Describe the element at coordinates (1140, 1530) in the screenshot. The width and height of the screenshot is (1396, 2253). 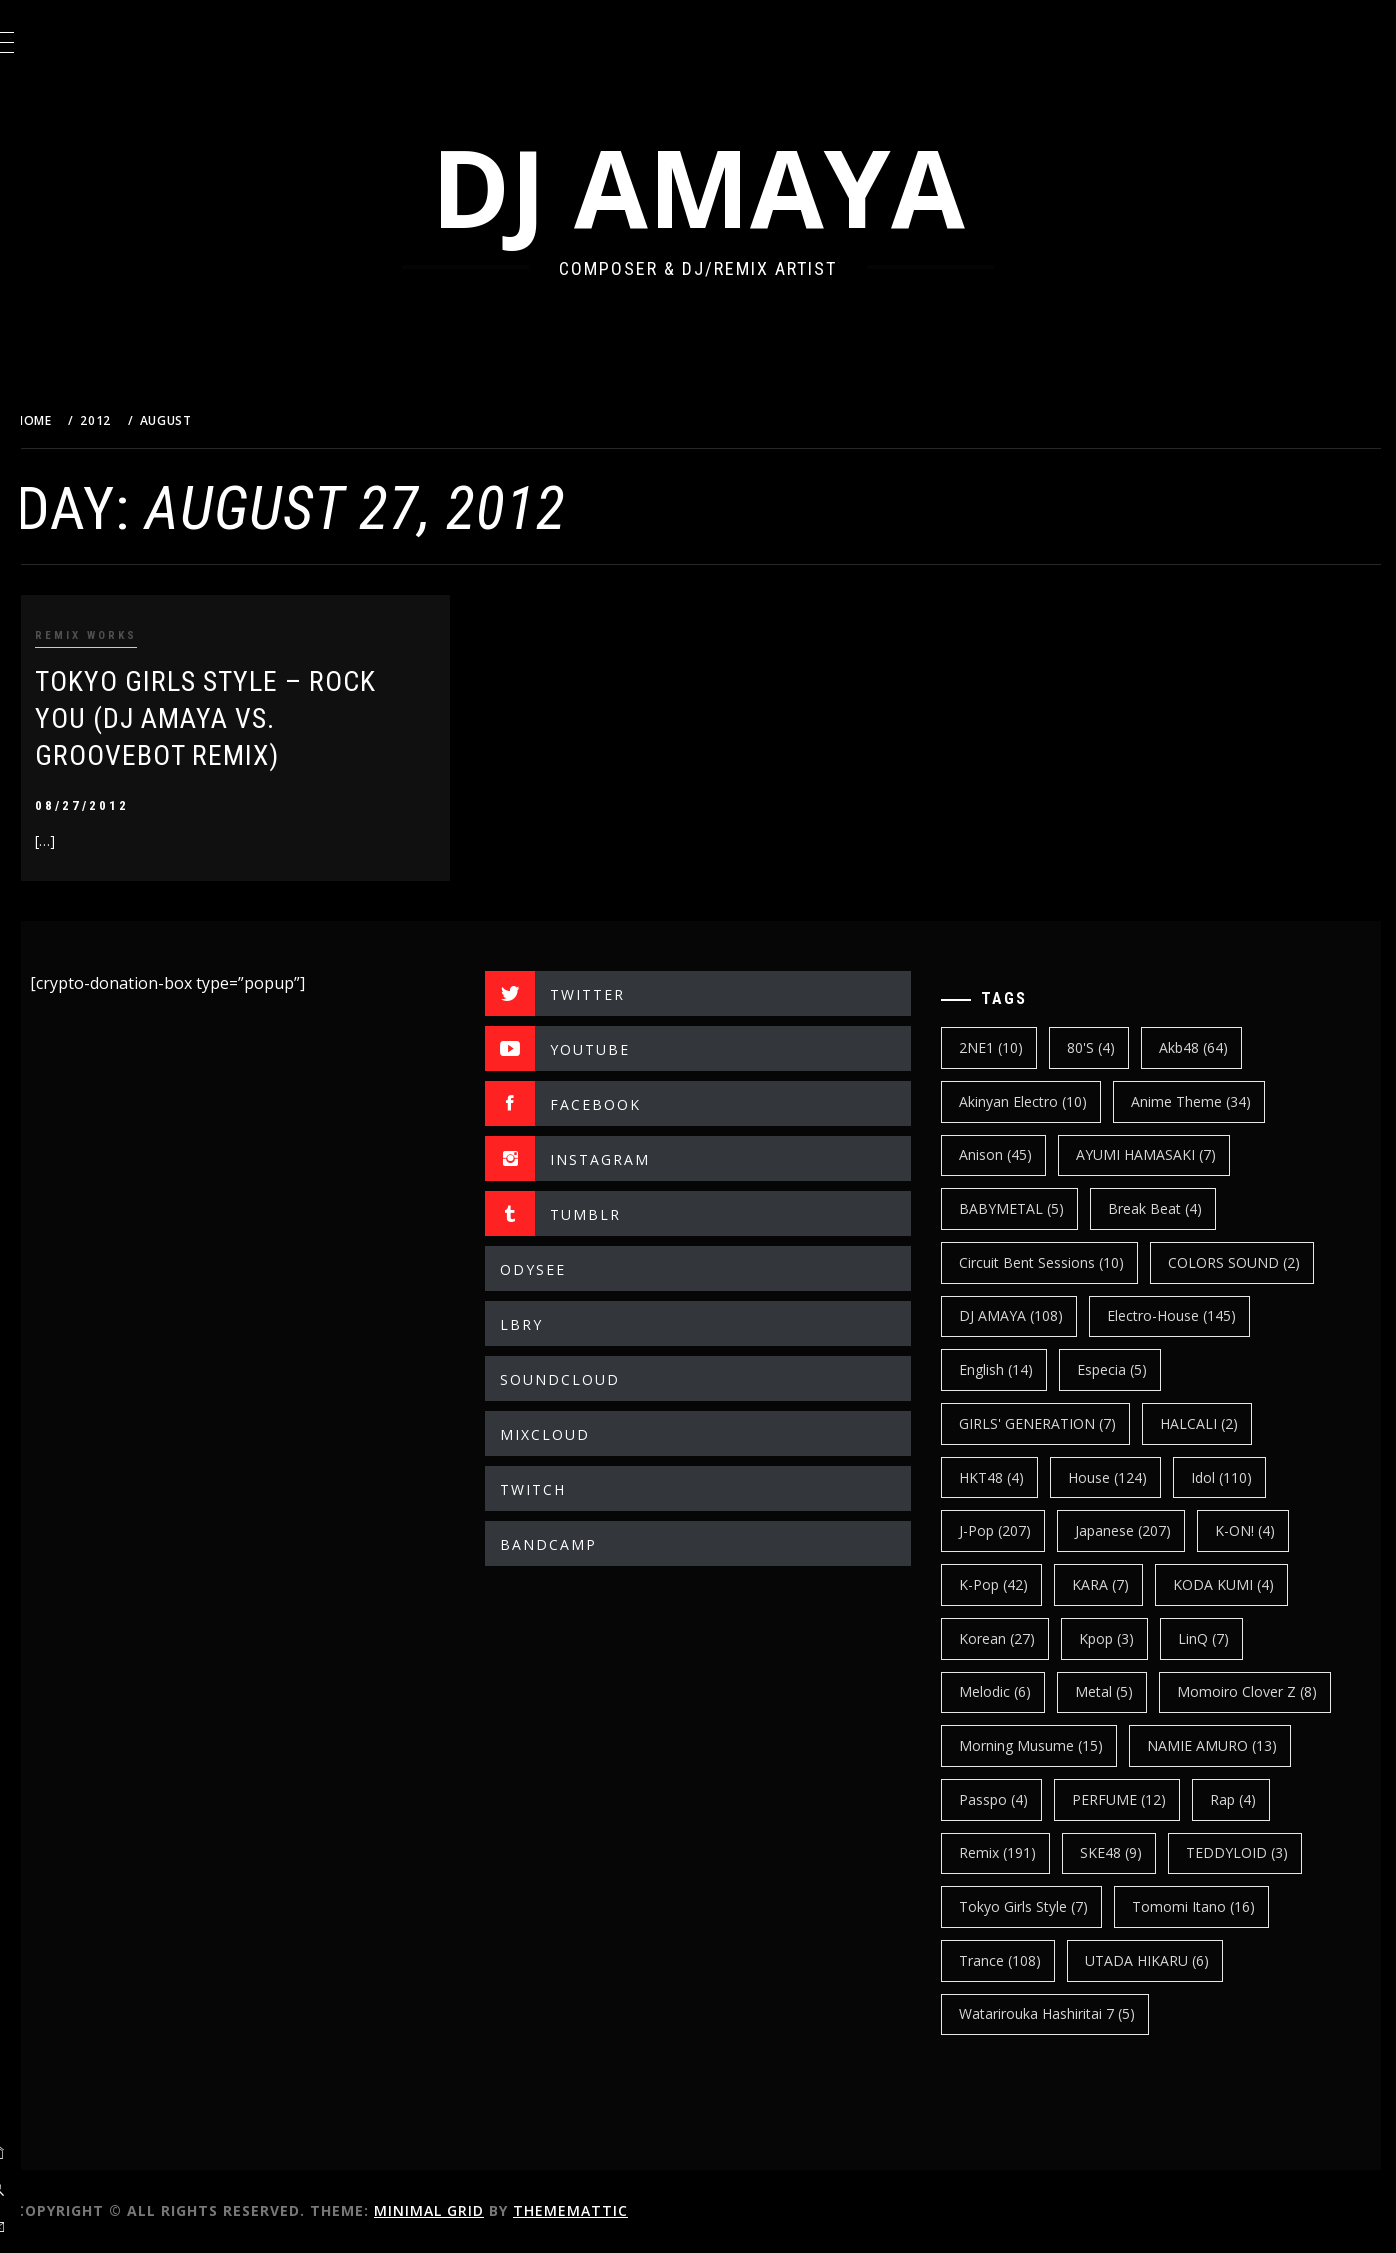
I see `japanese [japanese (207 items)]` at that location.